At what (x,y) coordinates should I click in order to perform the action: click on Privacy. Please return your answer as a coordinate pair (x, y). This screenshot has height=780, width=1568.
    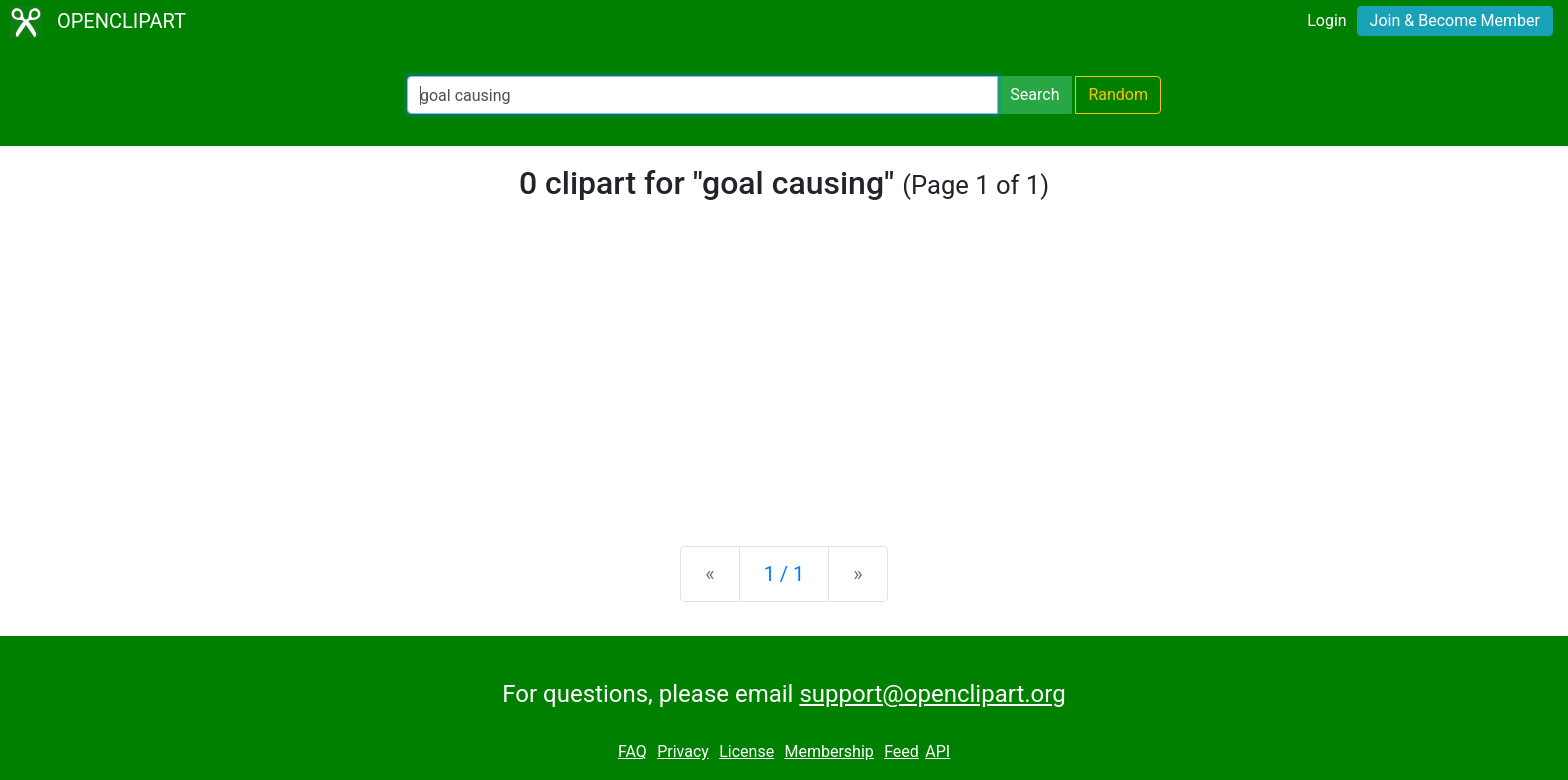
    Looking at the image, I should click on (683, 751).